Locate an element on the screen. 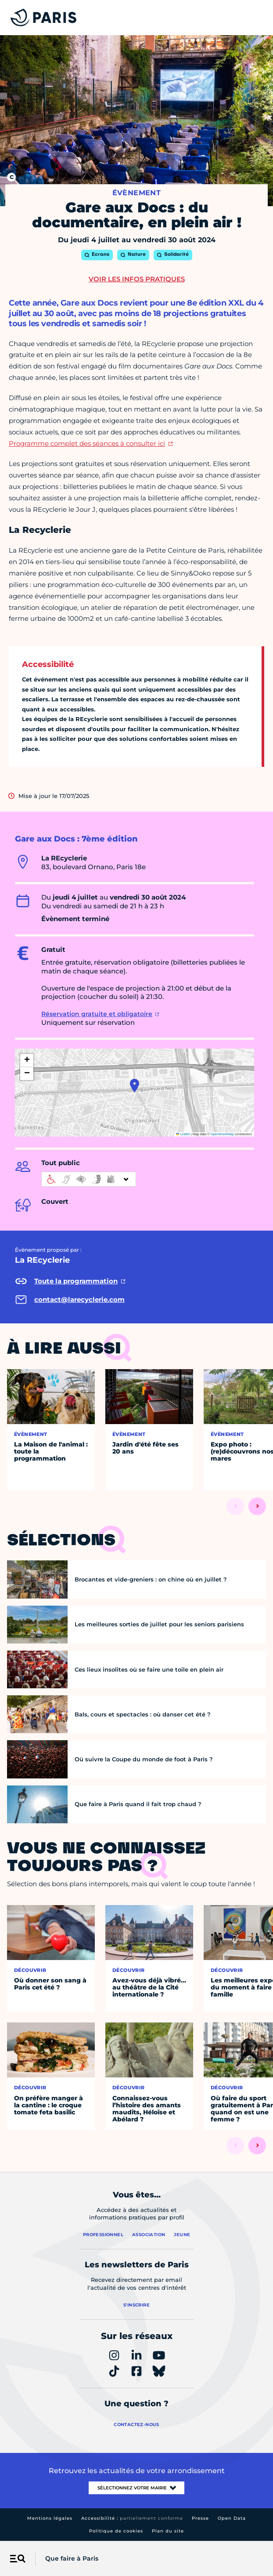  Programme complet des séances à consulter ici is located at coordinates (87, 443).